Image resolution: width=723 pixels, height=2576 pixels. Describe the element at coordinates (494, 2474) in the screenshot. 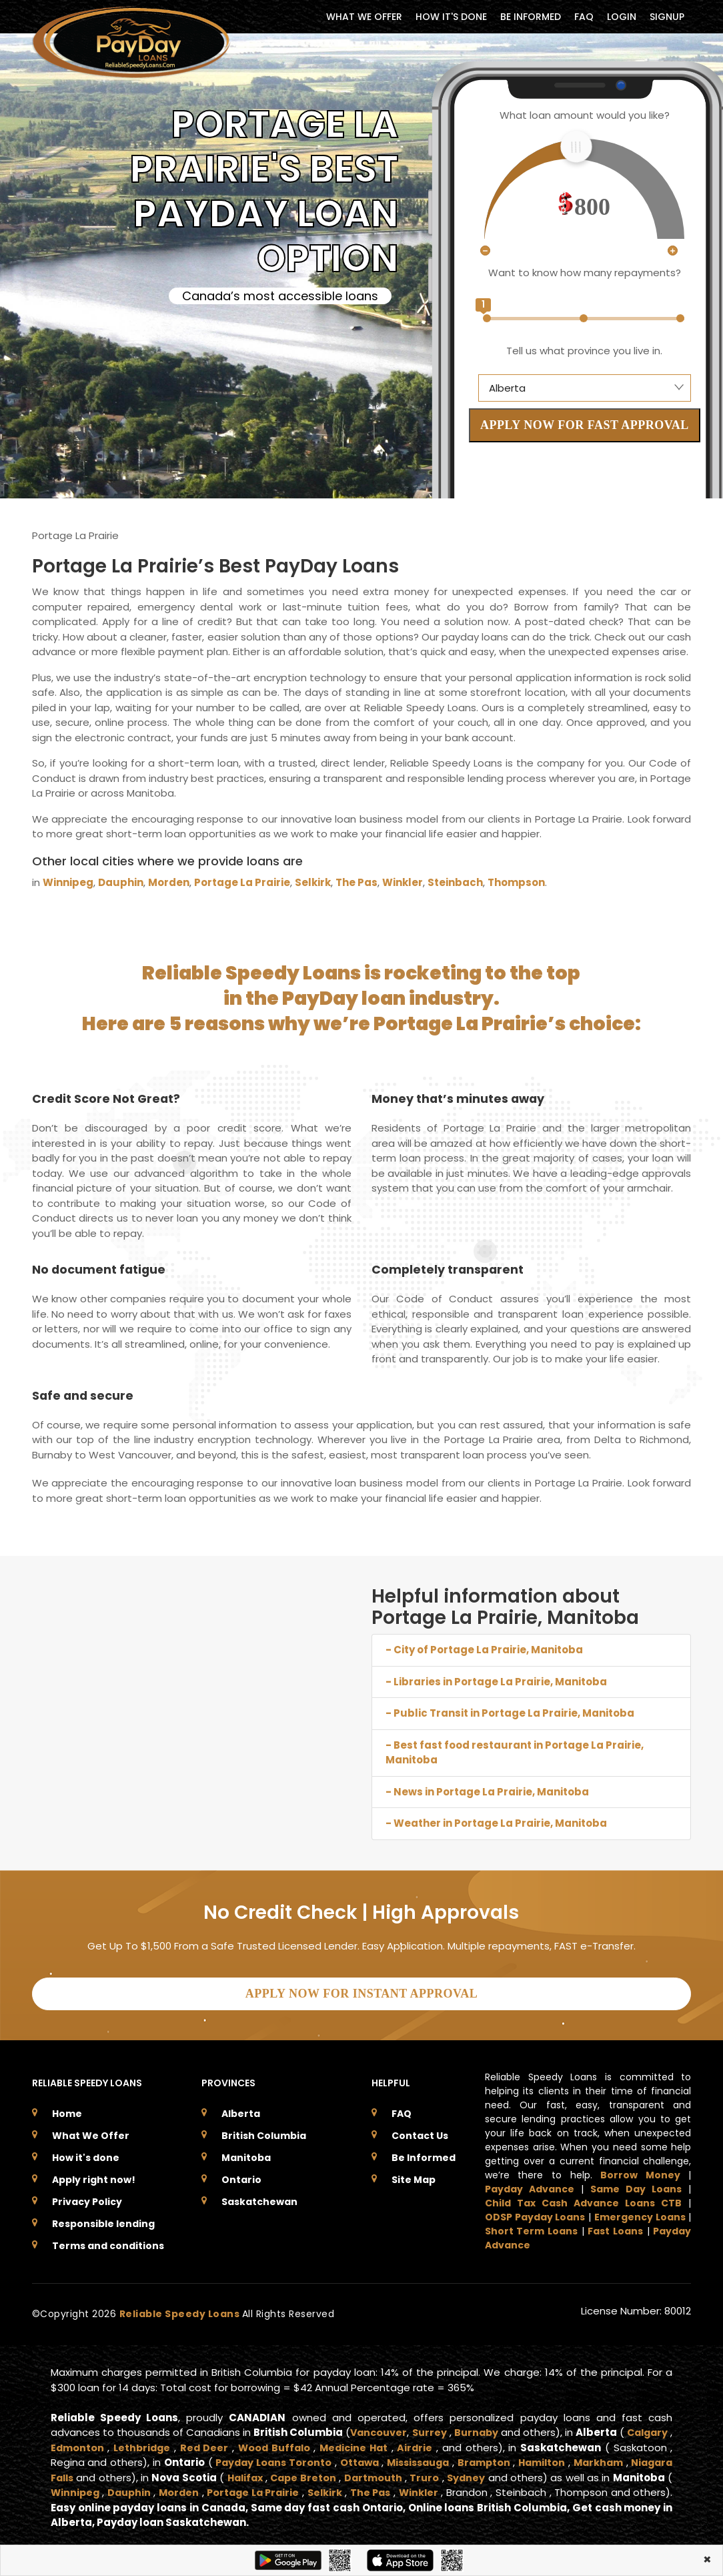

I see `Dartmouth` at that location.